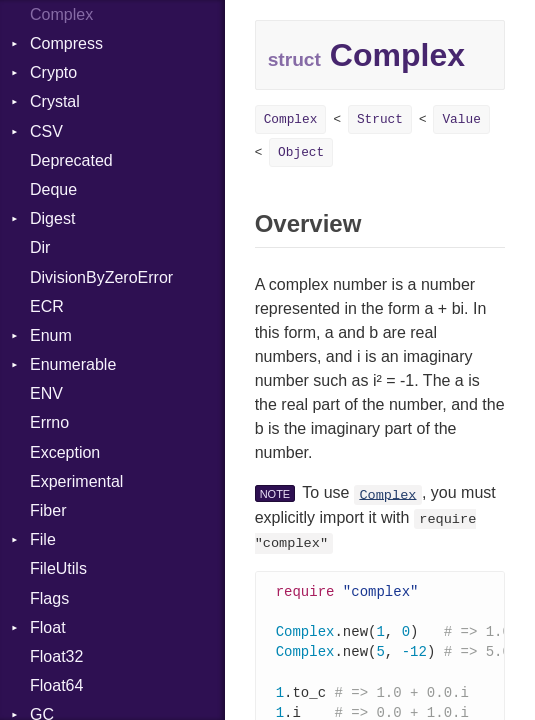  I want to click on ENV, so click(46, 393).